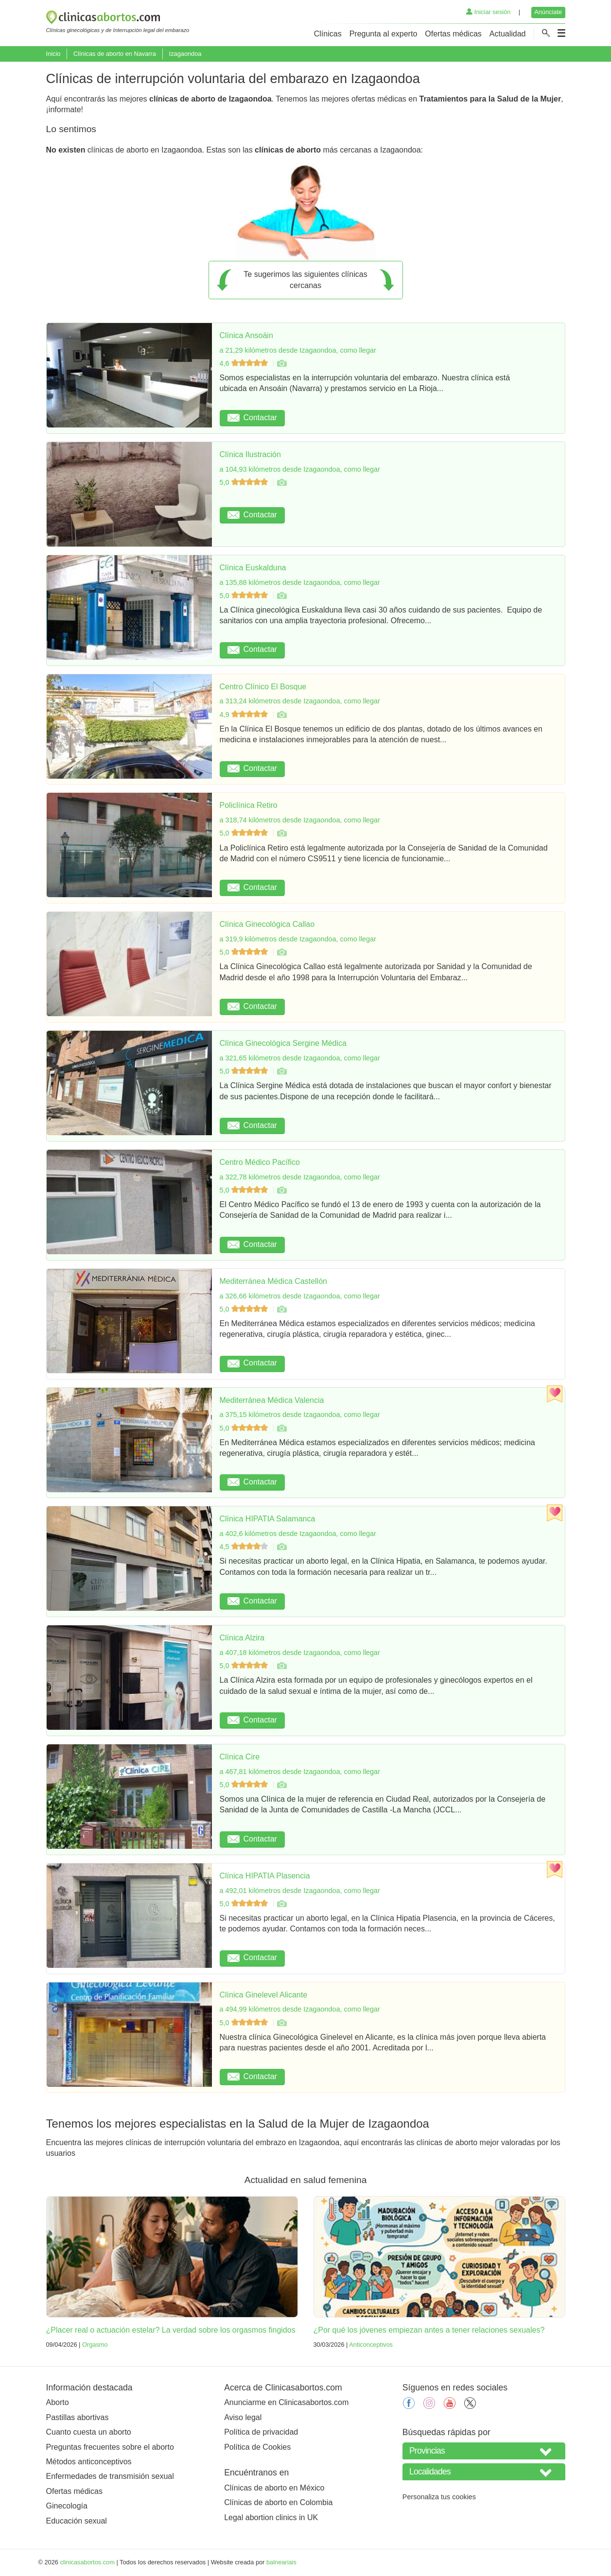 This screenshot has width=611, height=2576. I want to click on Clínicas de aborto en México, so click(274, 2488).